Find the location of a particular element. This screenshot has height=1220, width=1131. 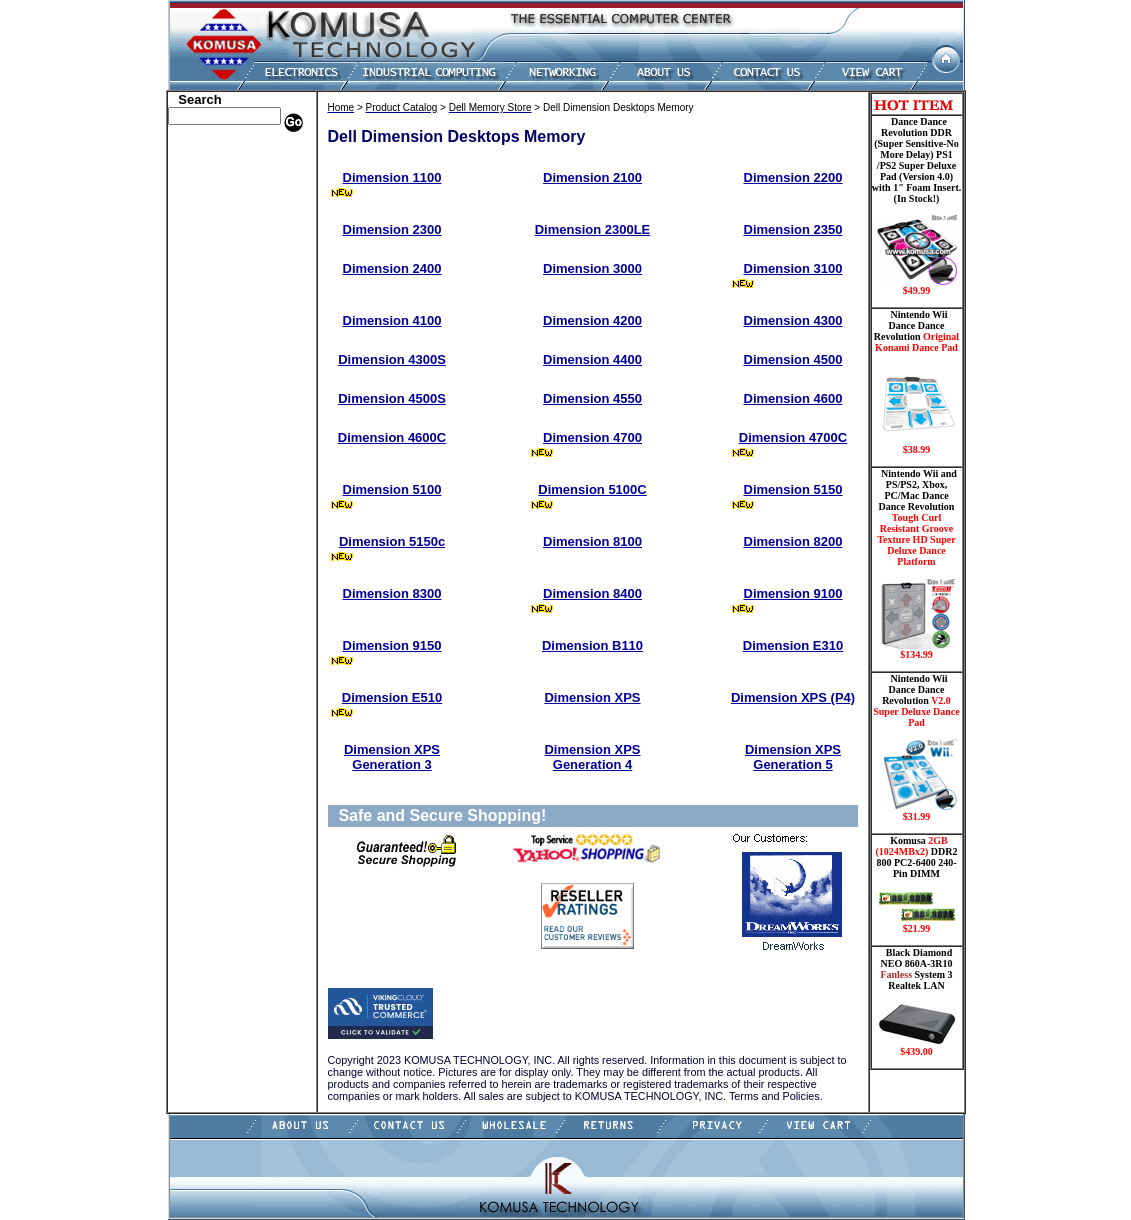

Dimension 9100 is located at coordinates (793, 593).